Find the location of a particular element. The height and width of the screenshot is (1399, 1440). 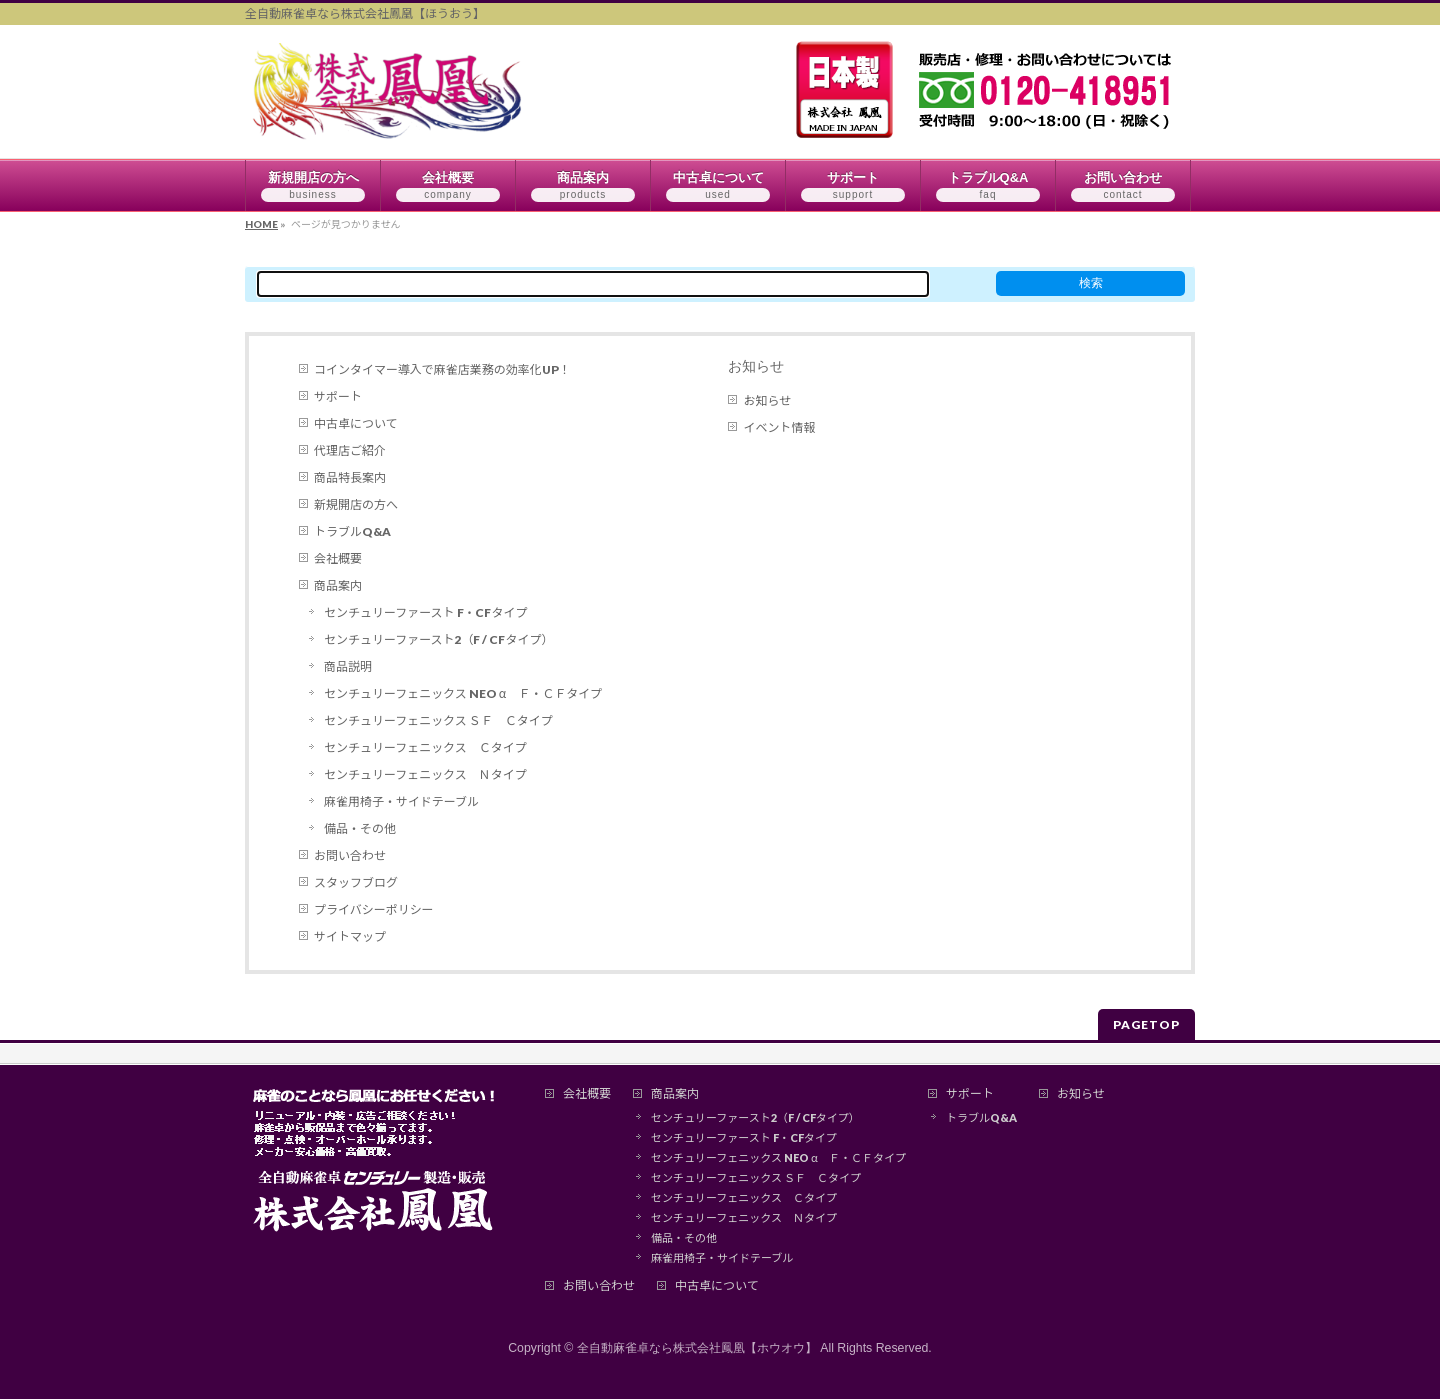

商品説明 is located at coordinates (348, 666).